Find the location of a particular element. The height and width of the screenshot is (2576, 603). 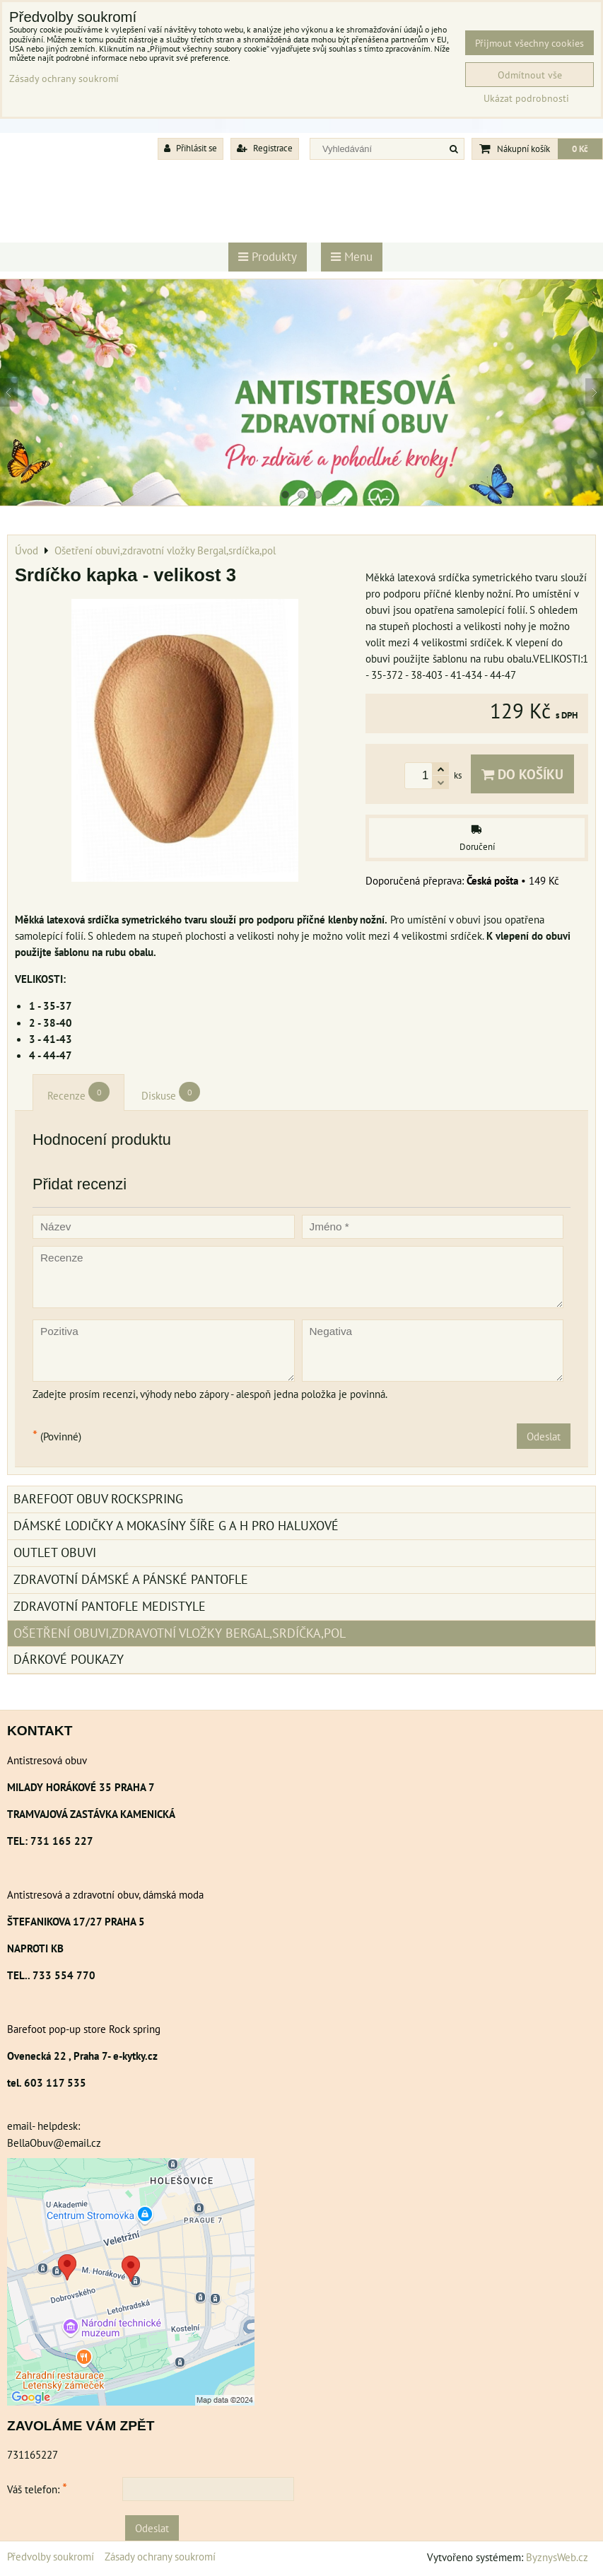

Odmítnout vše is located at coordinates (530, 74).